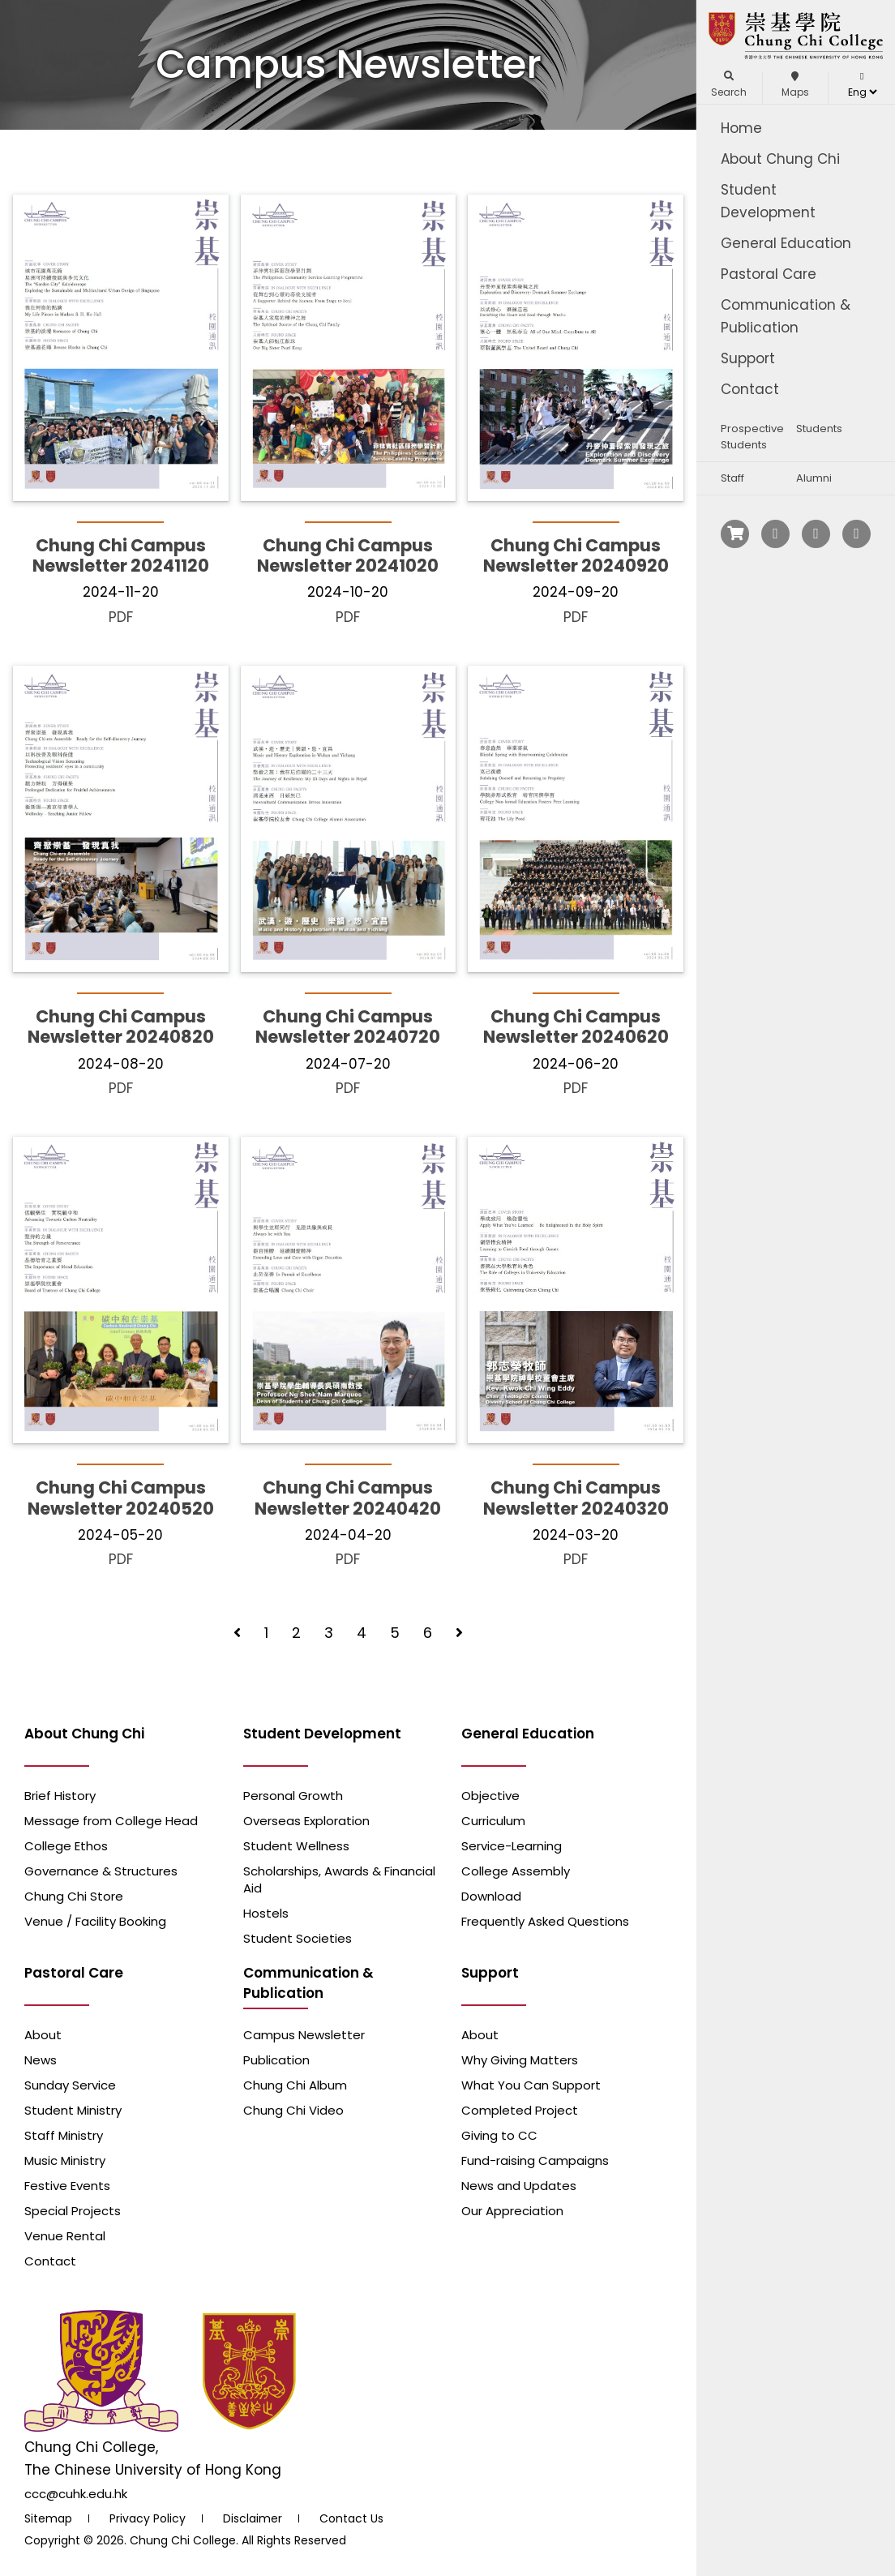  I want to click on Sitemap, so click(48, 2518).